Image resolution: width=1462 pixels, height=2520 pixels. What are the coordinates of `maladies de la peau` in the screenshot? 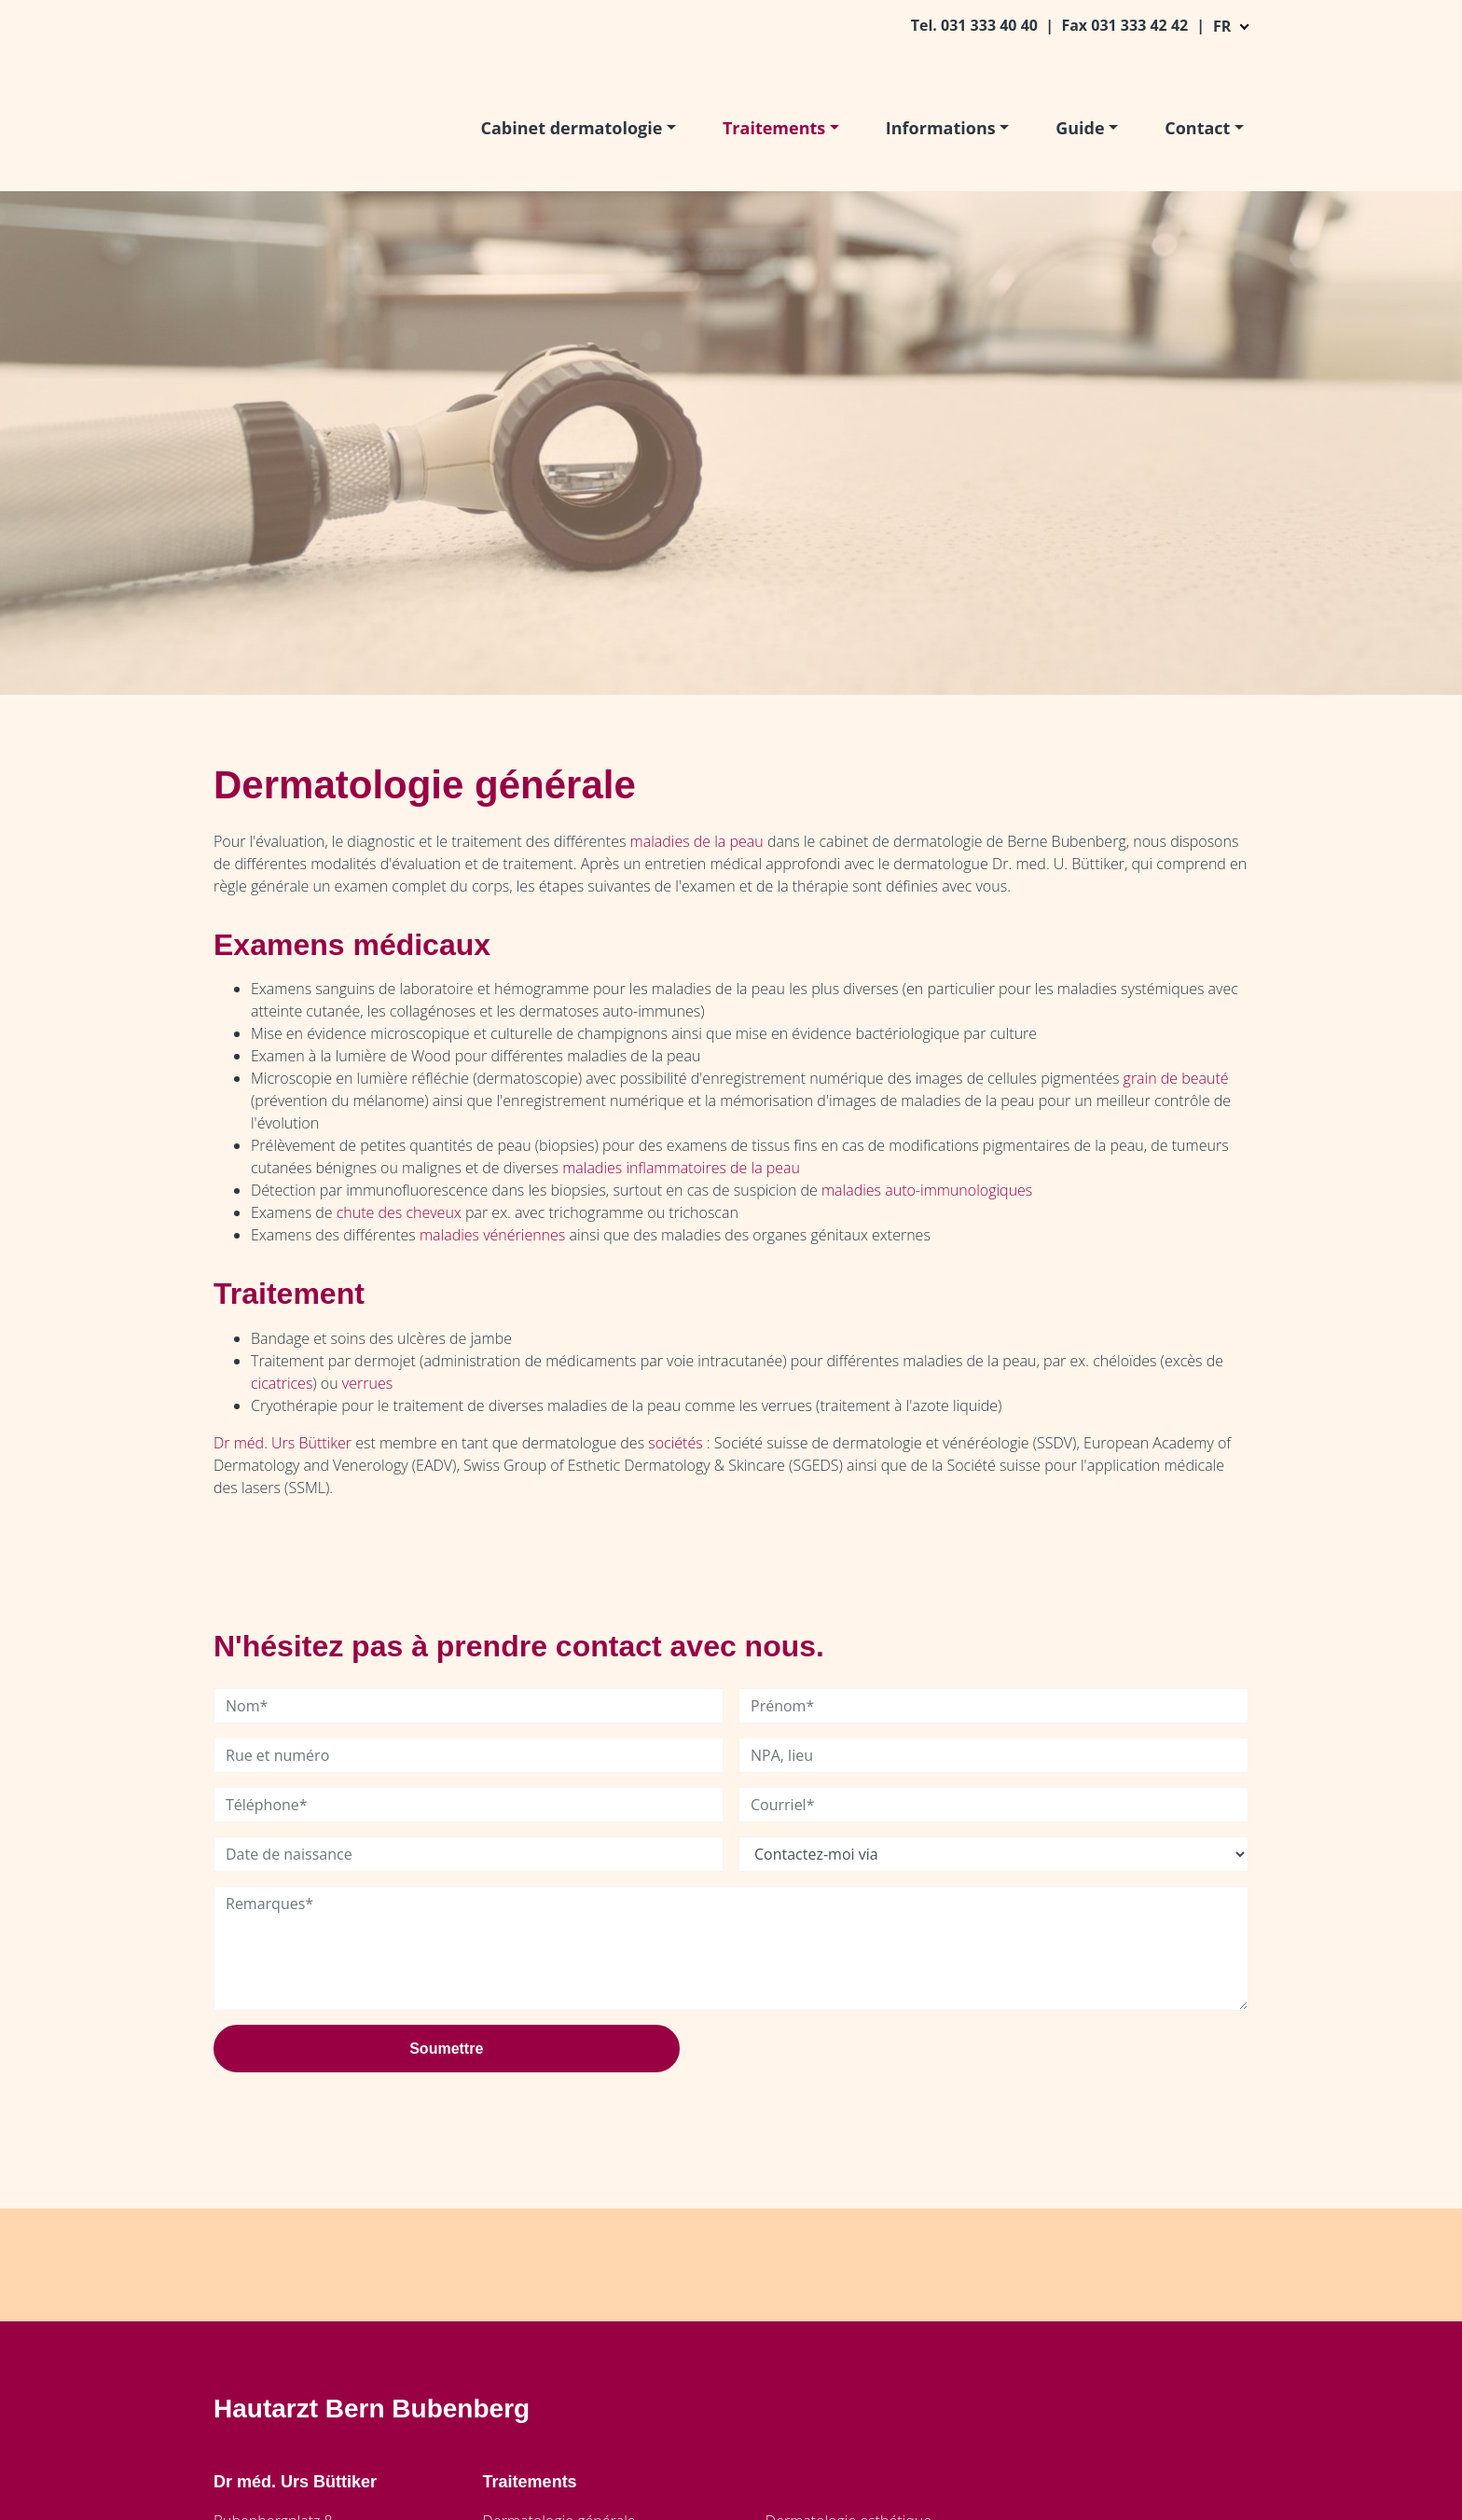 It's located at (697, 841).